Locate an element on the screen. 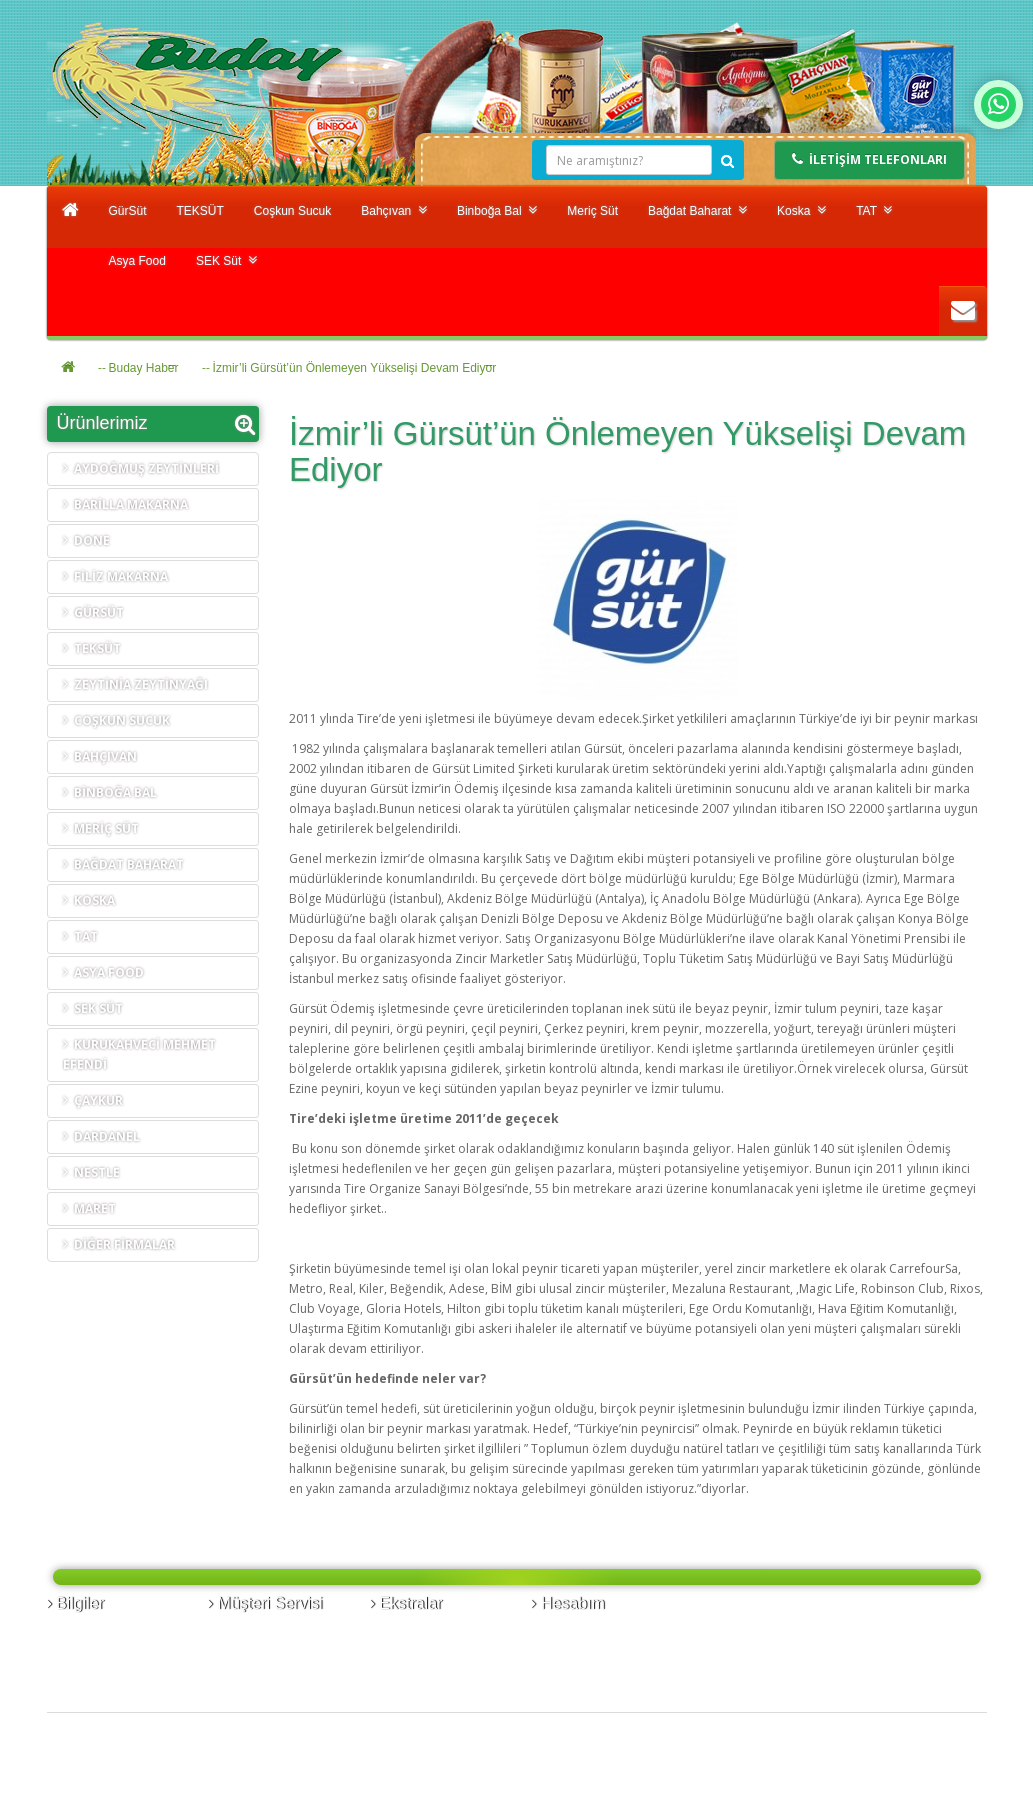  İzmir’li Gürsüt’ün Önlemeyen Yükselişi Devam Ediyor is located at coordinates (355, 368).